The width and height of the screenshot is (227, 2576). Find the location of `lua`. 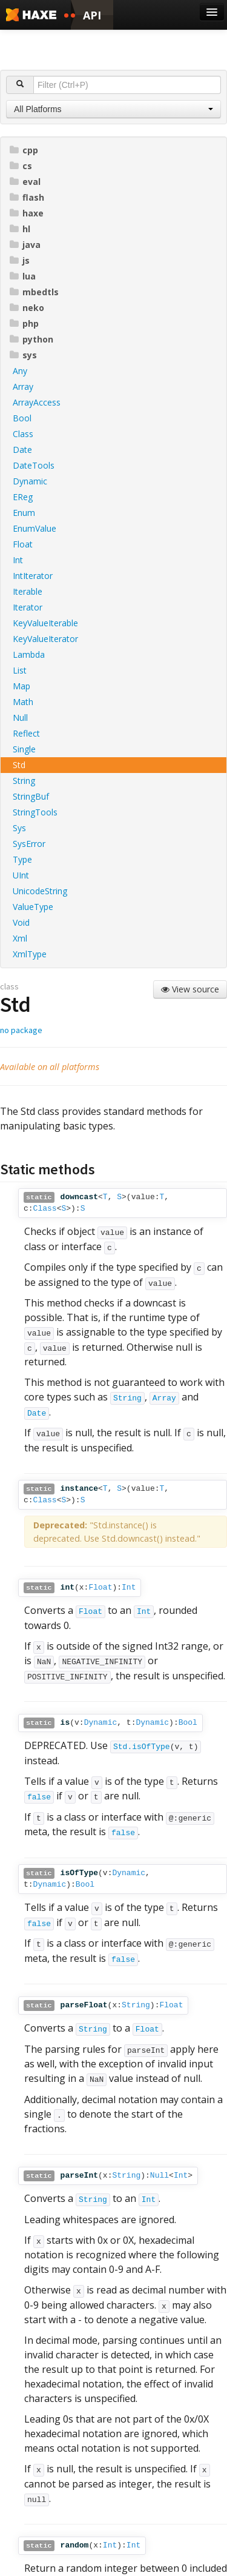

lua is located at coordinates (23, 276).